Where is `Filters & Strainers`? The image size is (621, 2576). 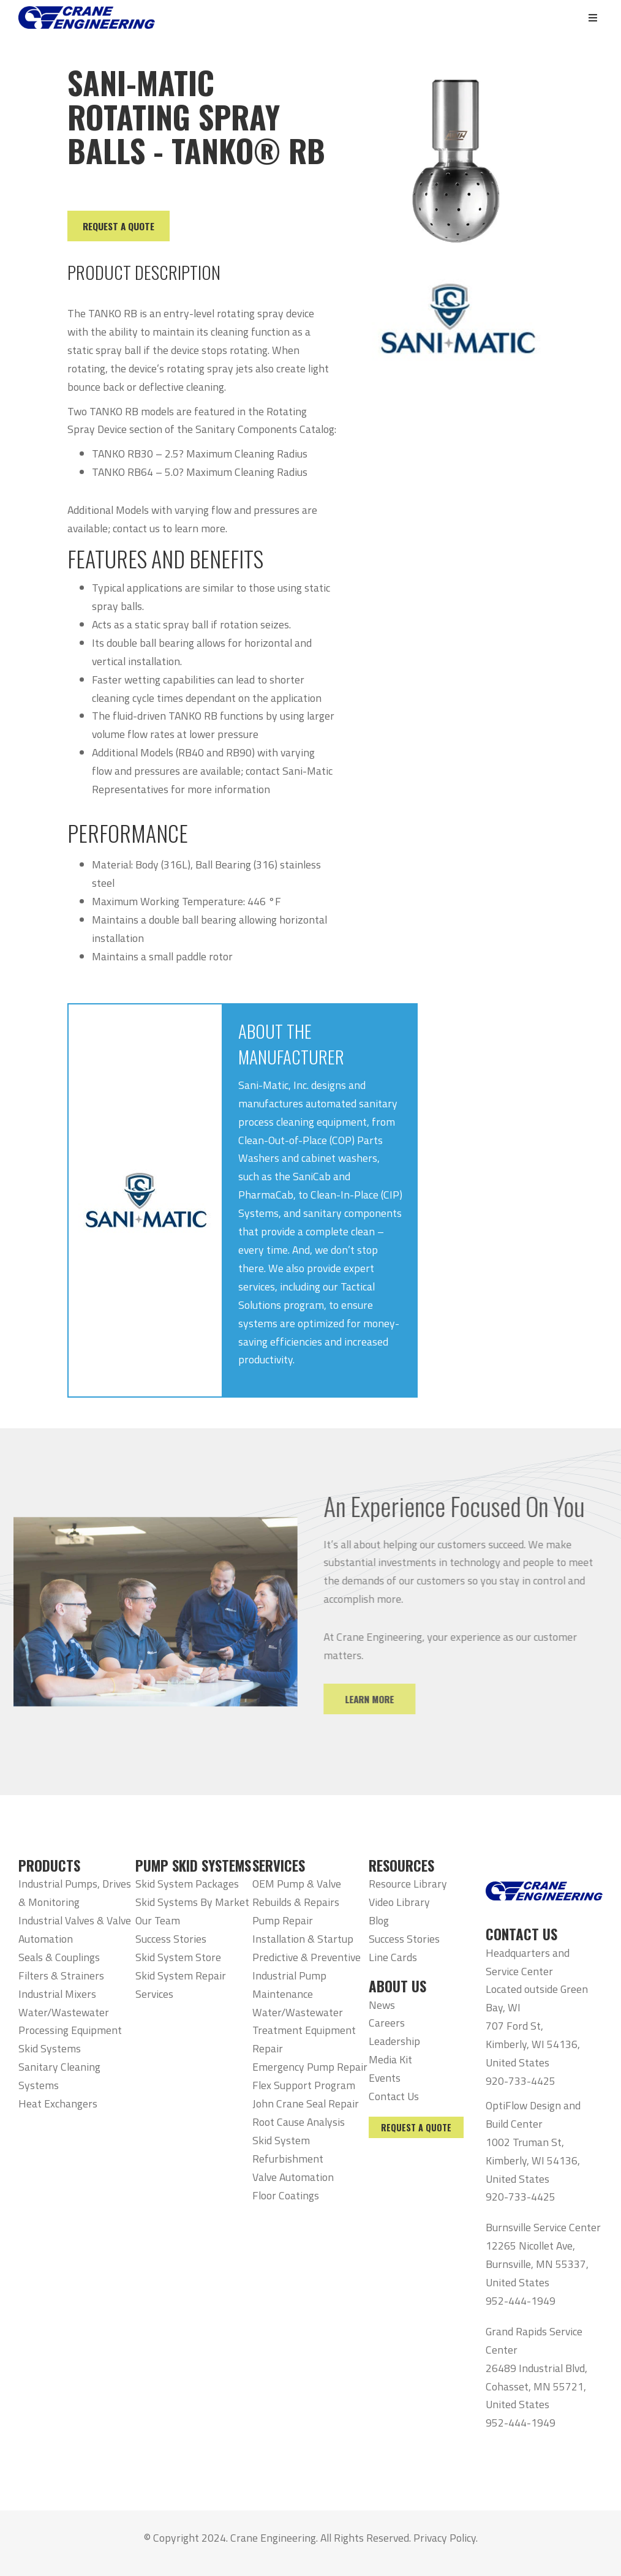
Filters & Strainers is located at coordinates (61, 1975).